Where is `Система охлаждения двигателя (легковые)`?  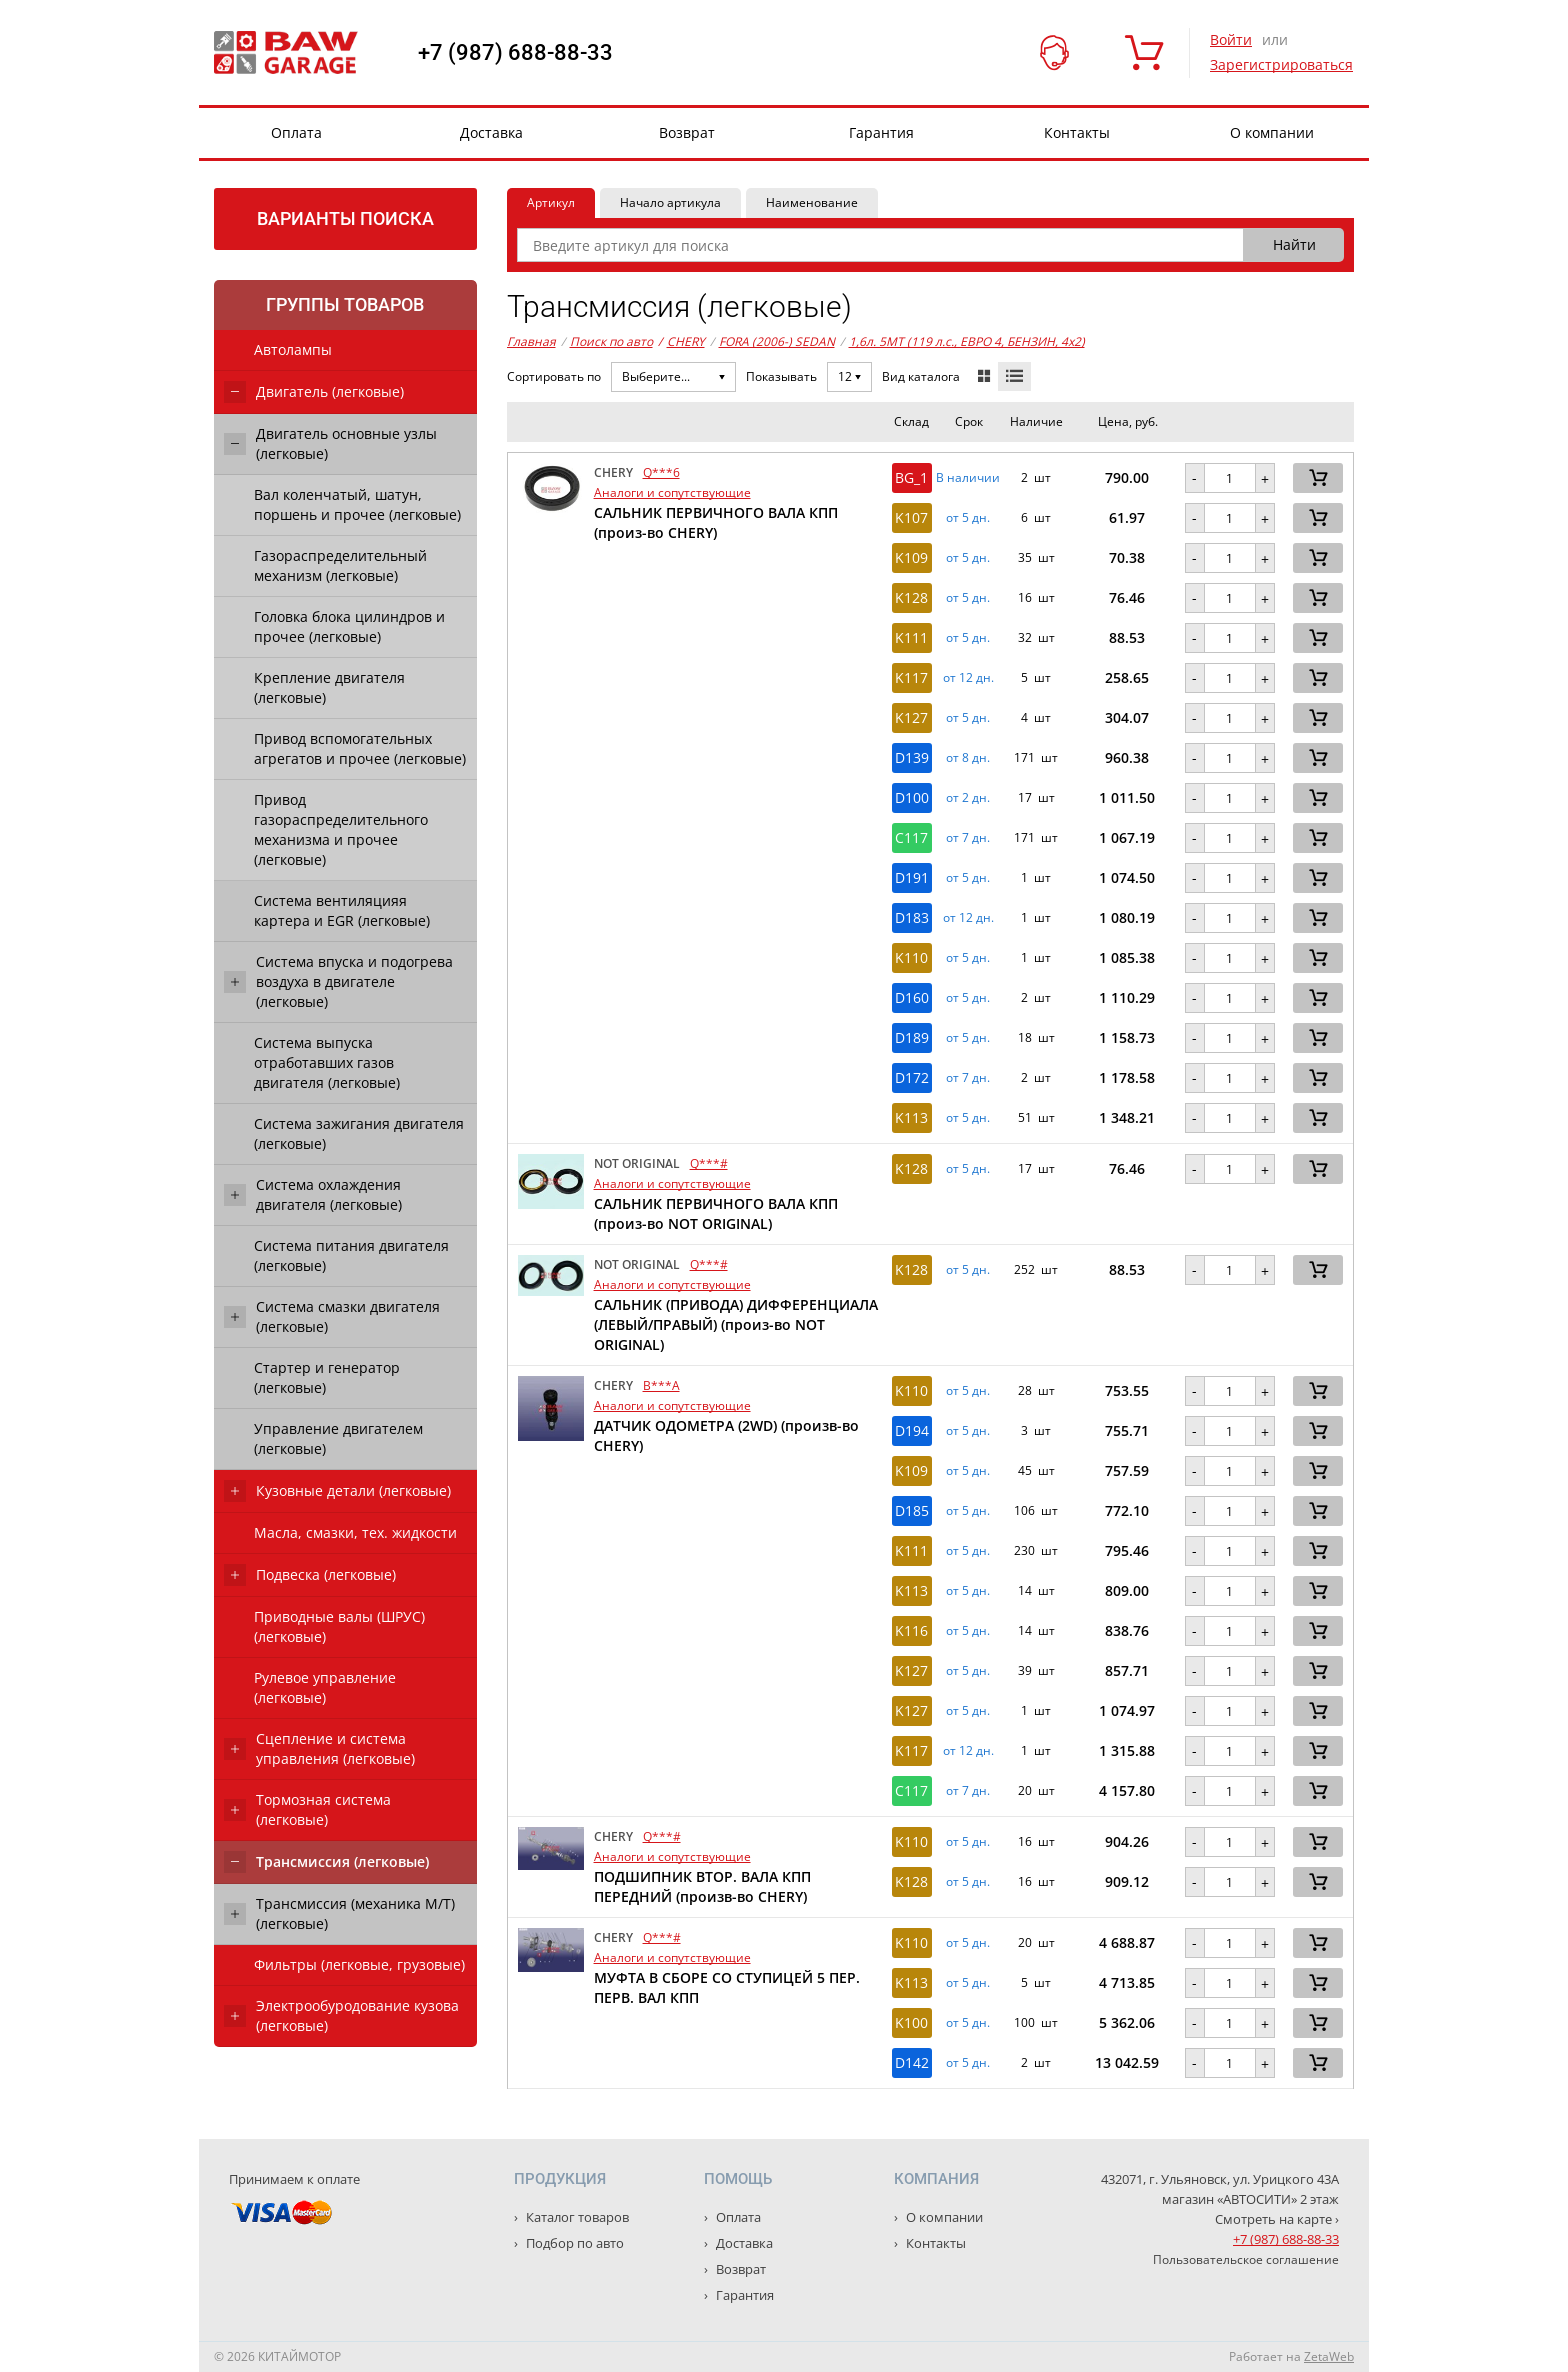
Система охлаждения двигателя (легковые) is located at coordinates (329, 1194).